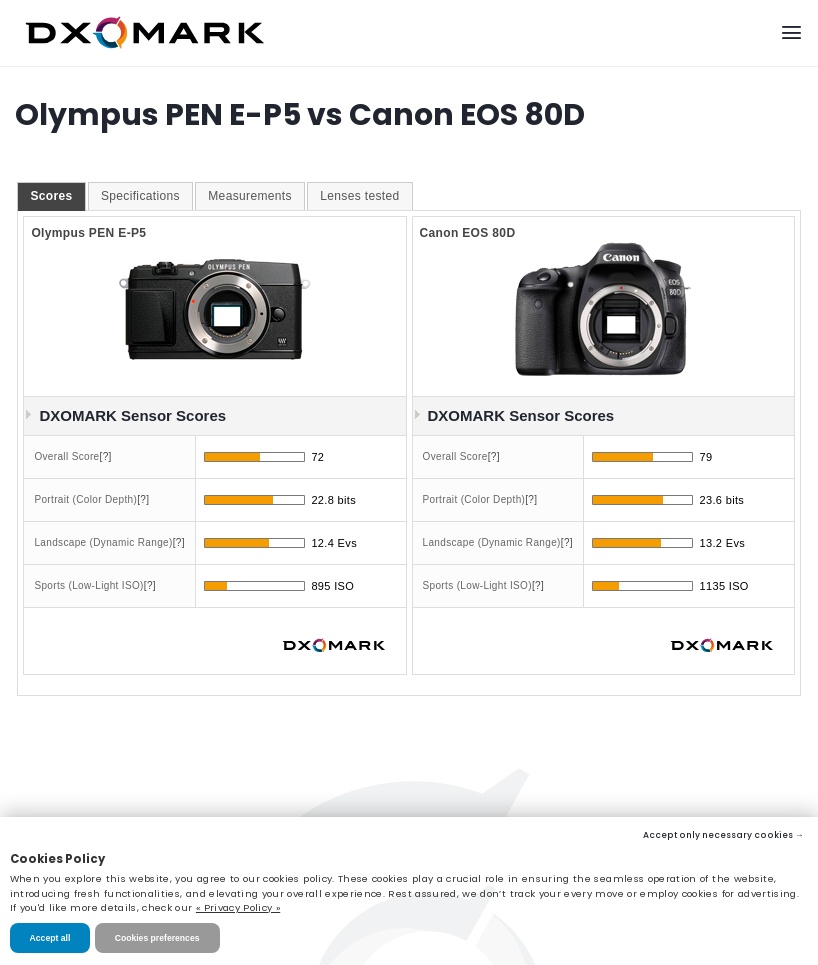 The image size is (818, 965). Describe the element at coordinates (157, 938) in the screenshot. I see `Cookies preferences` at that location.